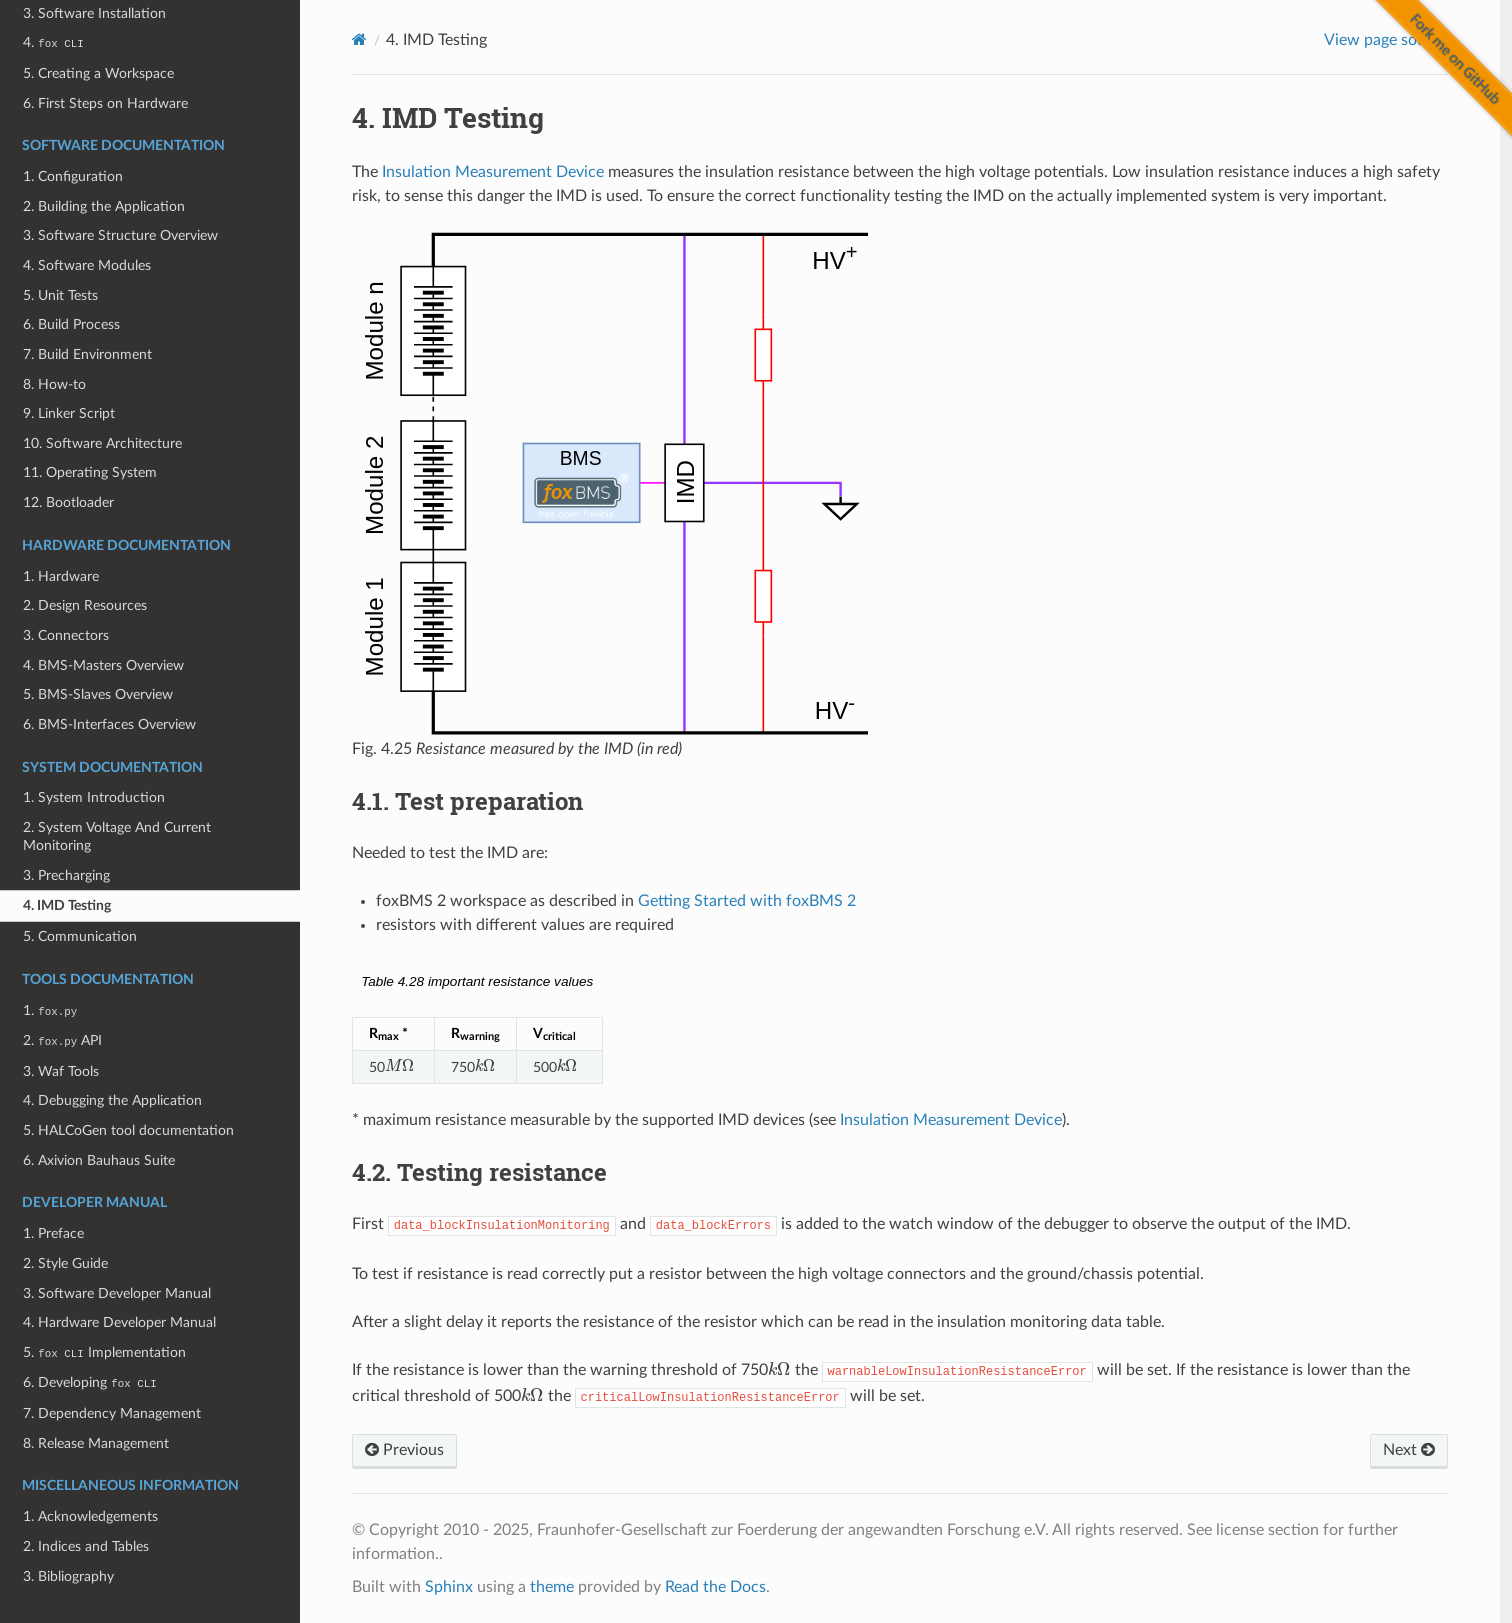 Image resolution: width=1512 pixels, height=1623 pixels. What do you see at coordinates (105, 103) in the screenshot?
I see `6. First Steps on Hardware` at bounding box center [105, 103].